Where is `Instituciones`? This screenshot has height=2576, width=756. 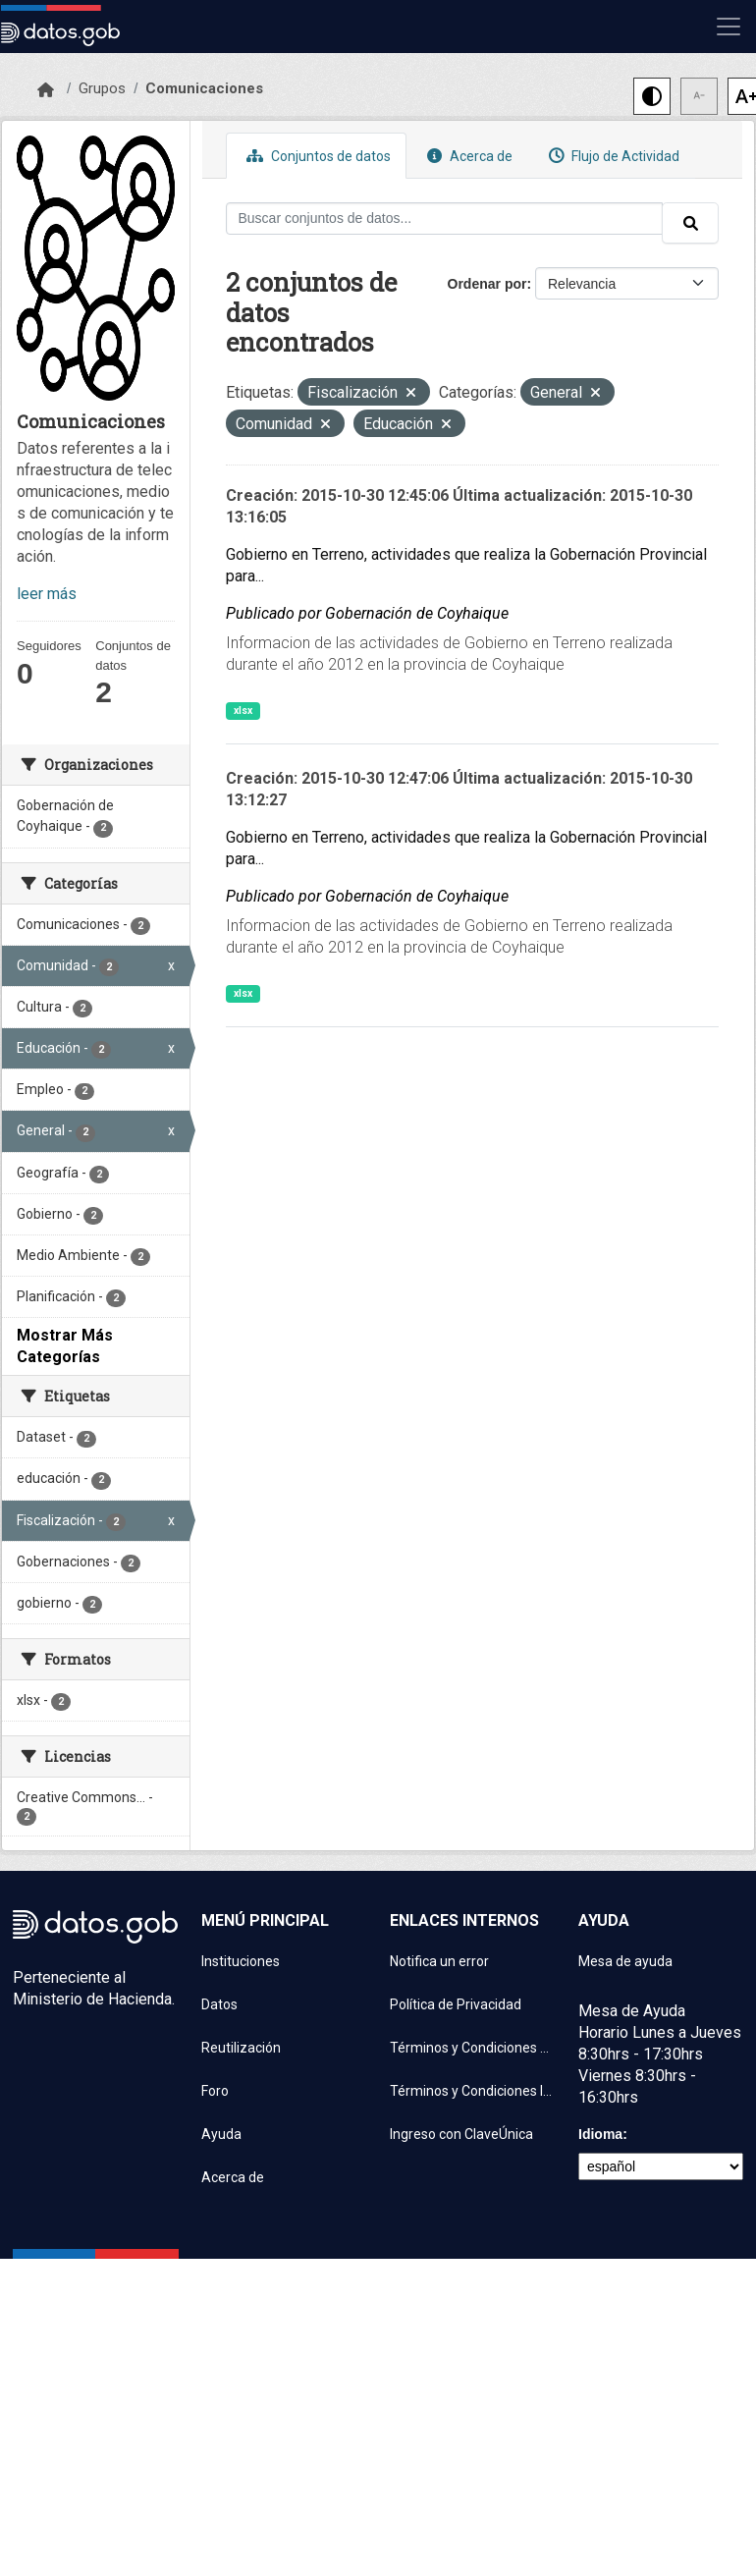 Instituciones is located at coordinates (240, 1961).